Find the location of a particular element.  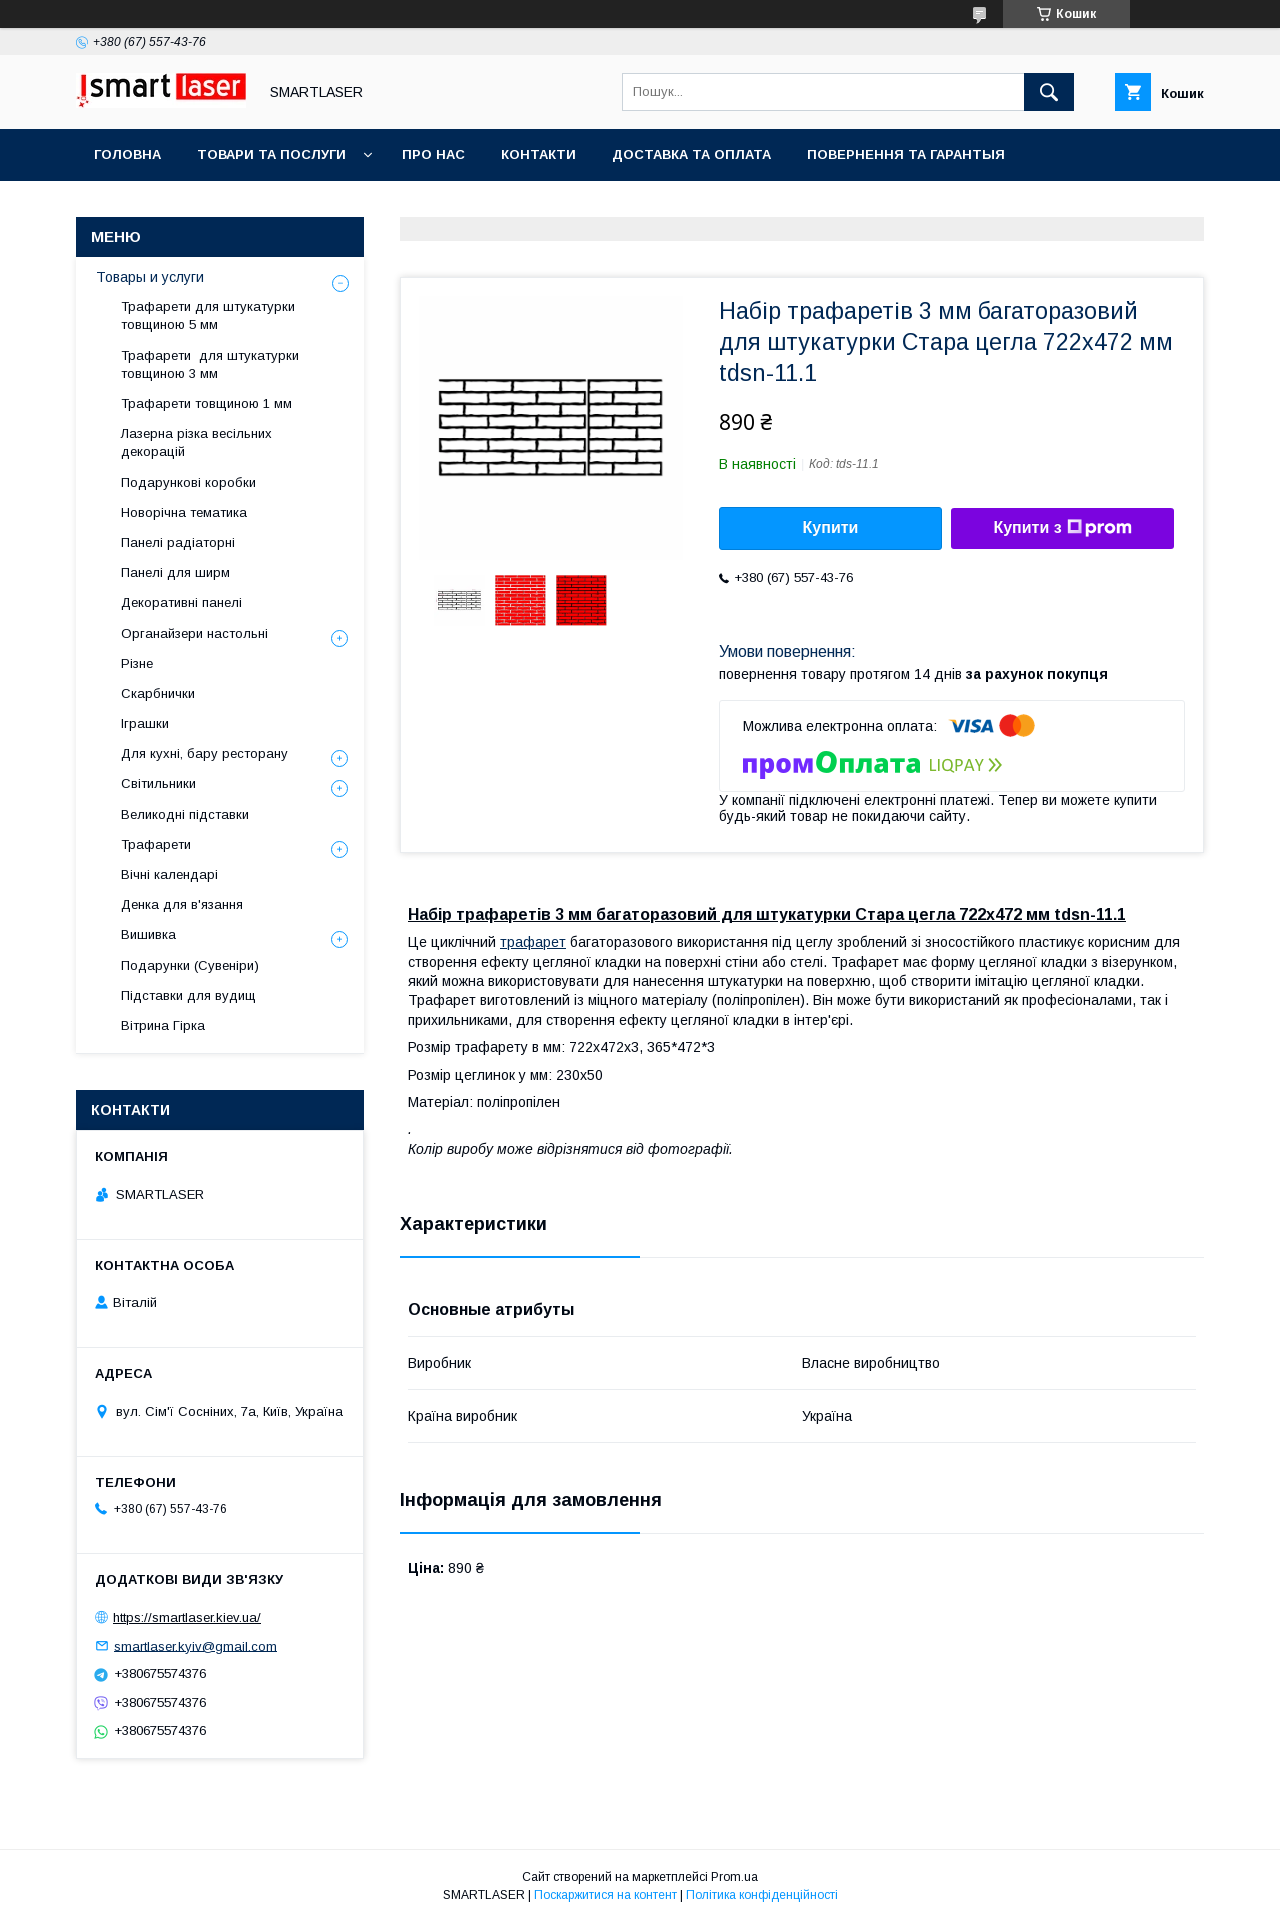

Лазерна різка весільних декорацій is located at coordinates (196, 442).